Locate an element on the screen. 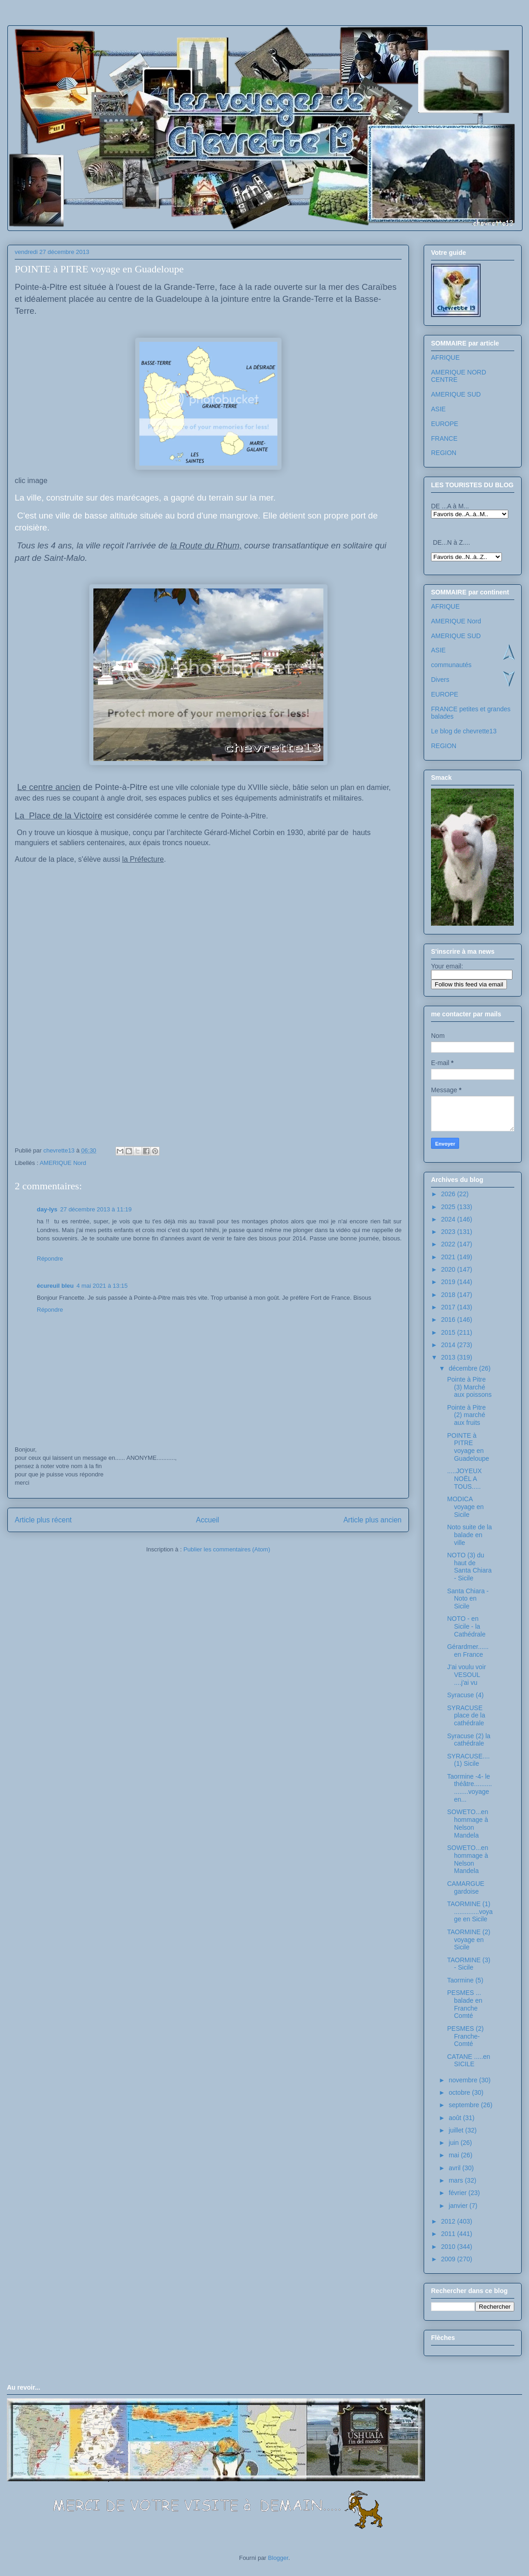 This screenshot has width=529, height=2576. 2023 is located at coordinates (449, 1231).